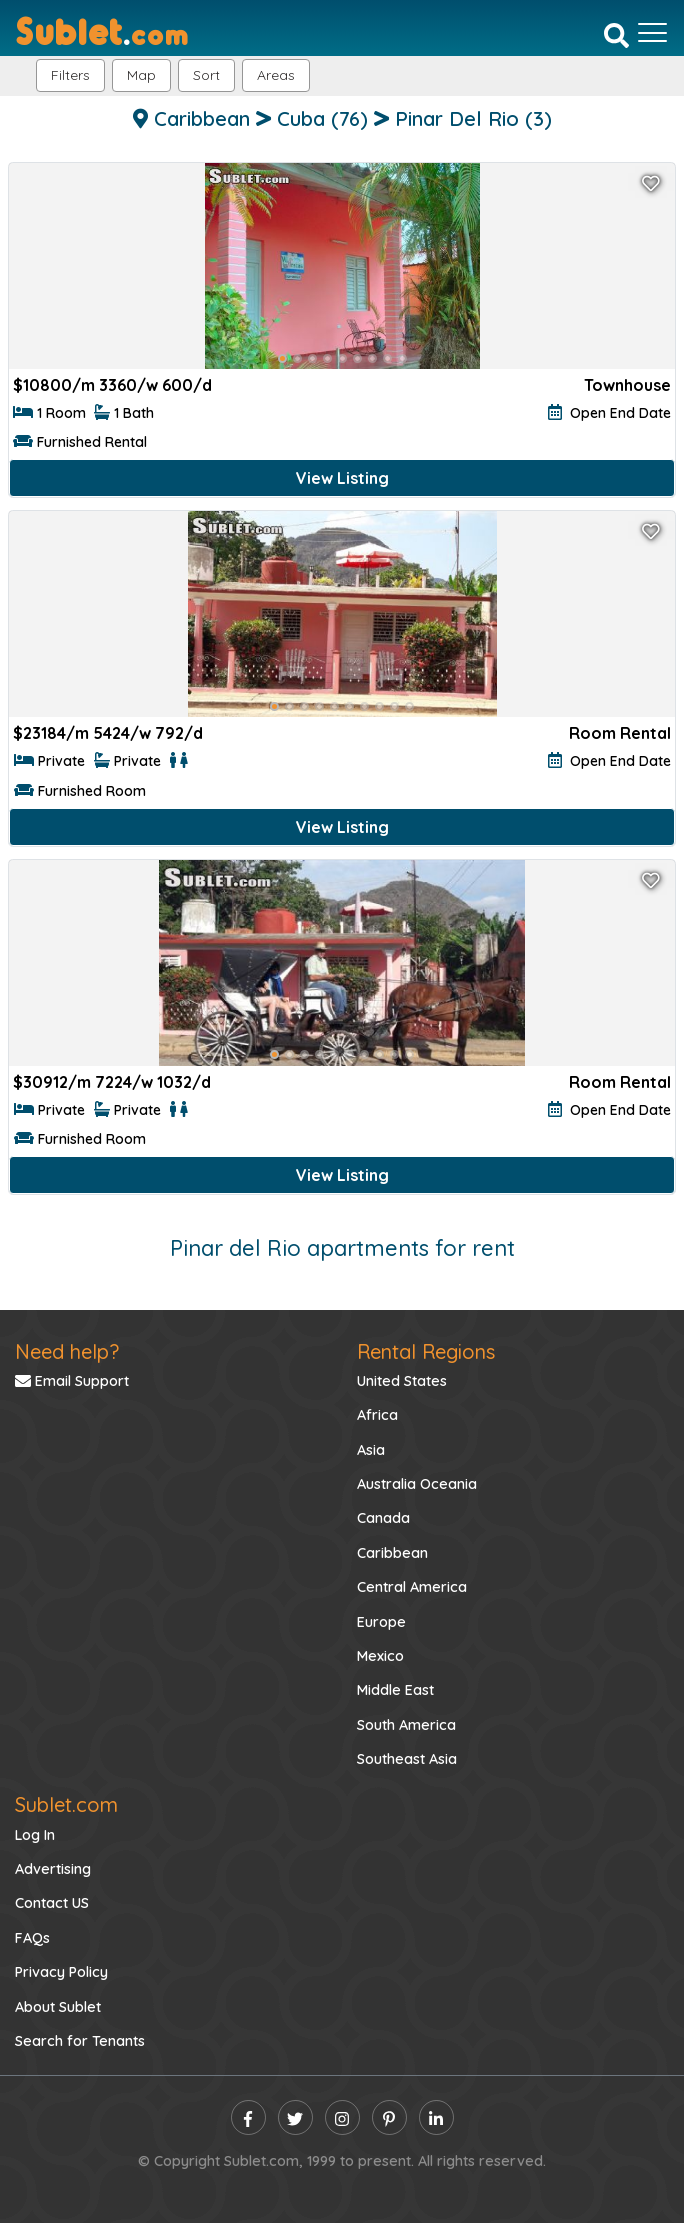 Image resolution: width=684 pixels, height=2223 pixels. What do you see at coordinates (67, 1351) in the screenshot?
I see `Need help?` at bounding box center [67, 1351].